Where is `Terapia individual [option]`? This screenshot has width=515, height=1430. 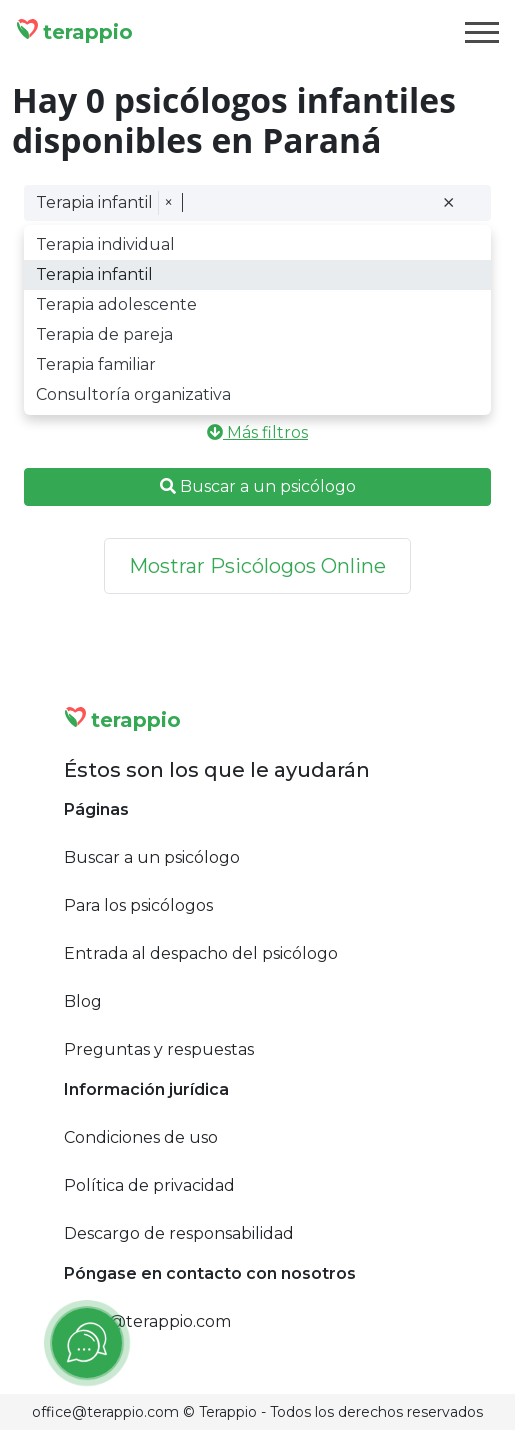
Terapia individual [option] is located at coordinates (105, 244).